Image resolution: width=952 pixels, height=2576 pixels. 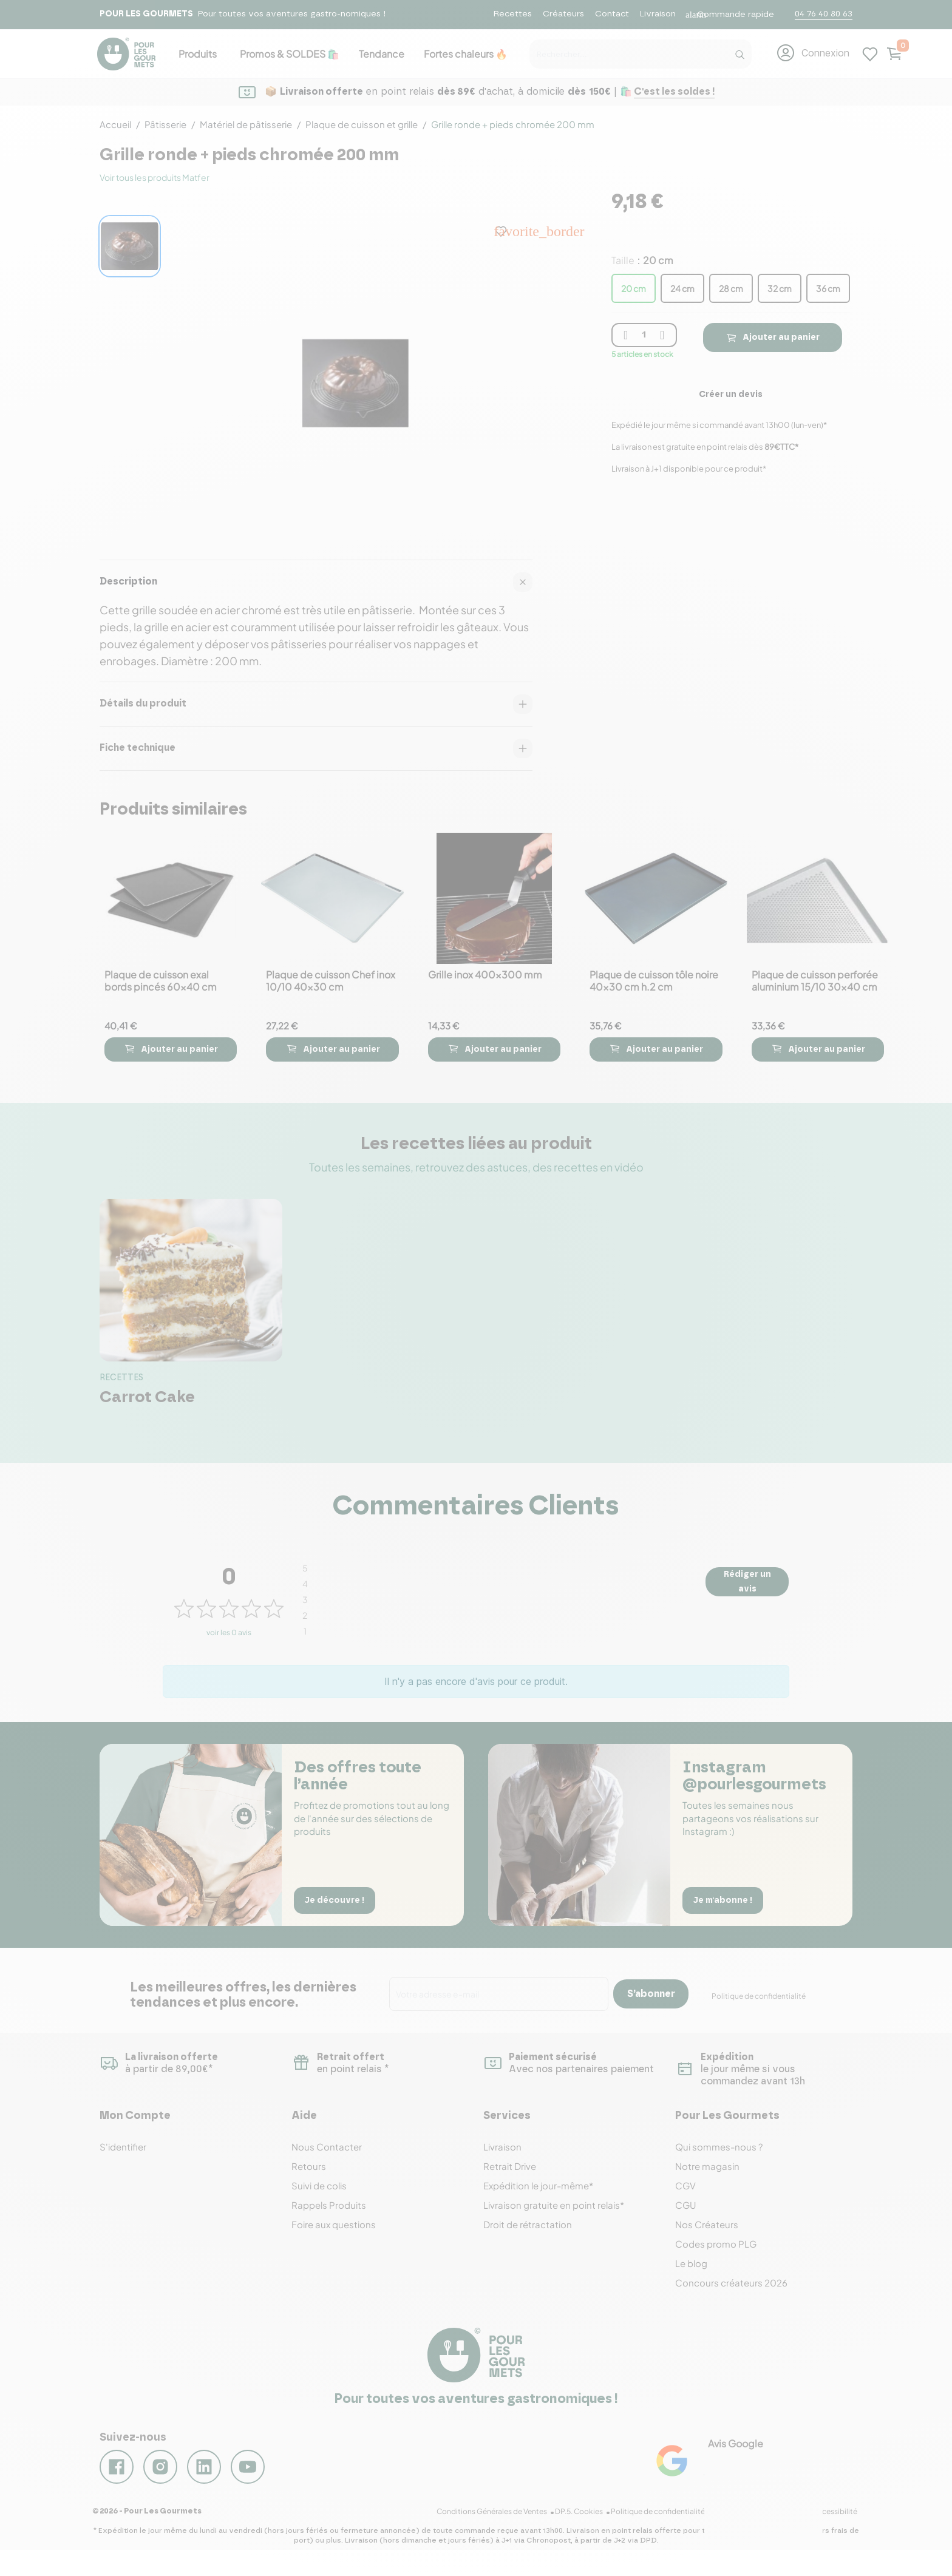 What do you see at coordinates (316, 748) in the screenshot?
I see `Fiche technique` at bounding box center [316, 748].